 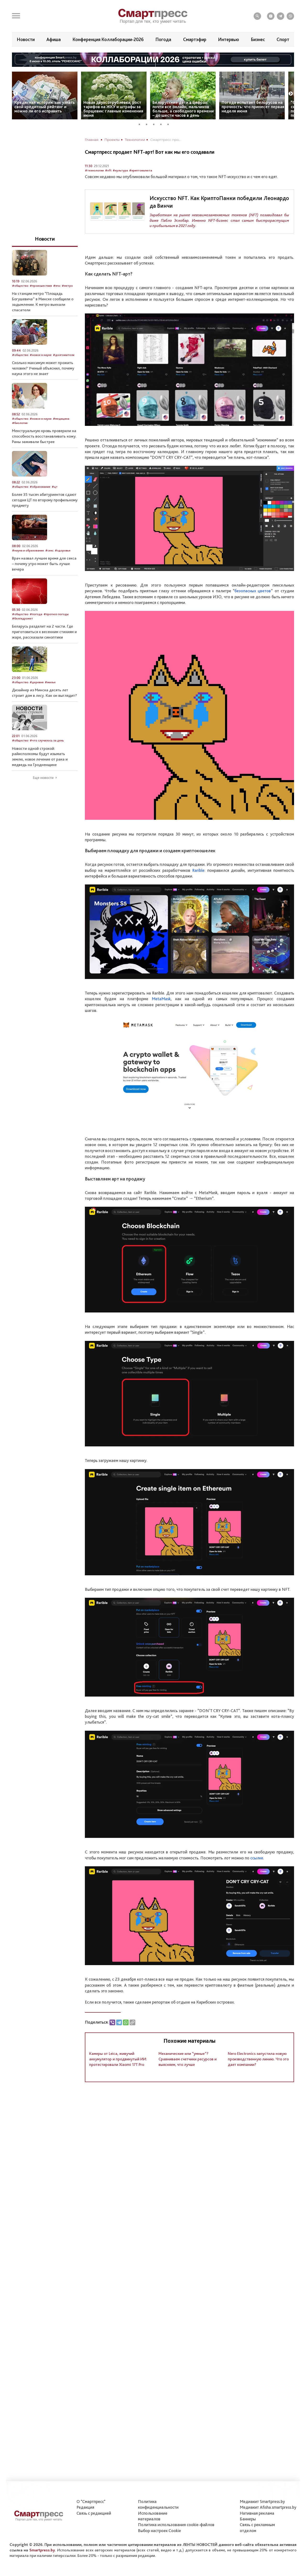 I want to click on #образование, so click(x=40, y=486).